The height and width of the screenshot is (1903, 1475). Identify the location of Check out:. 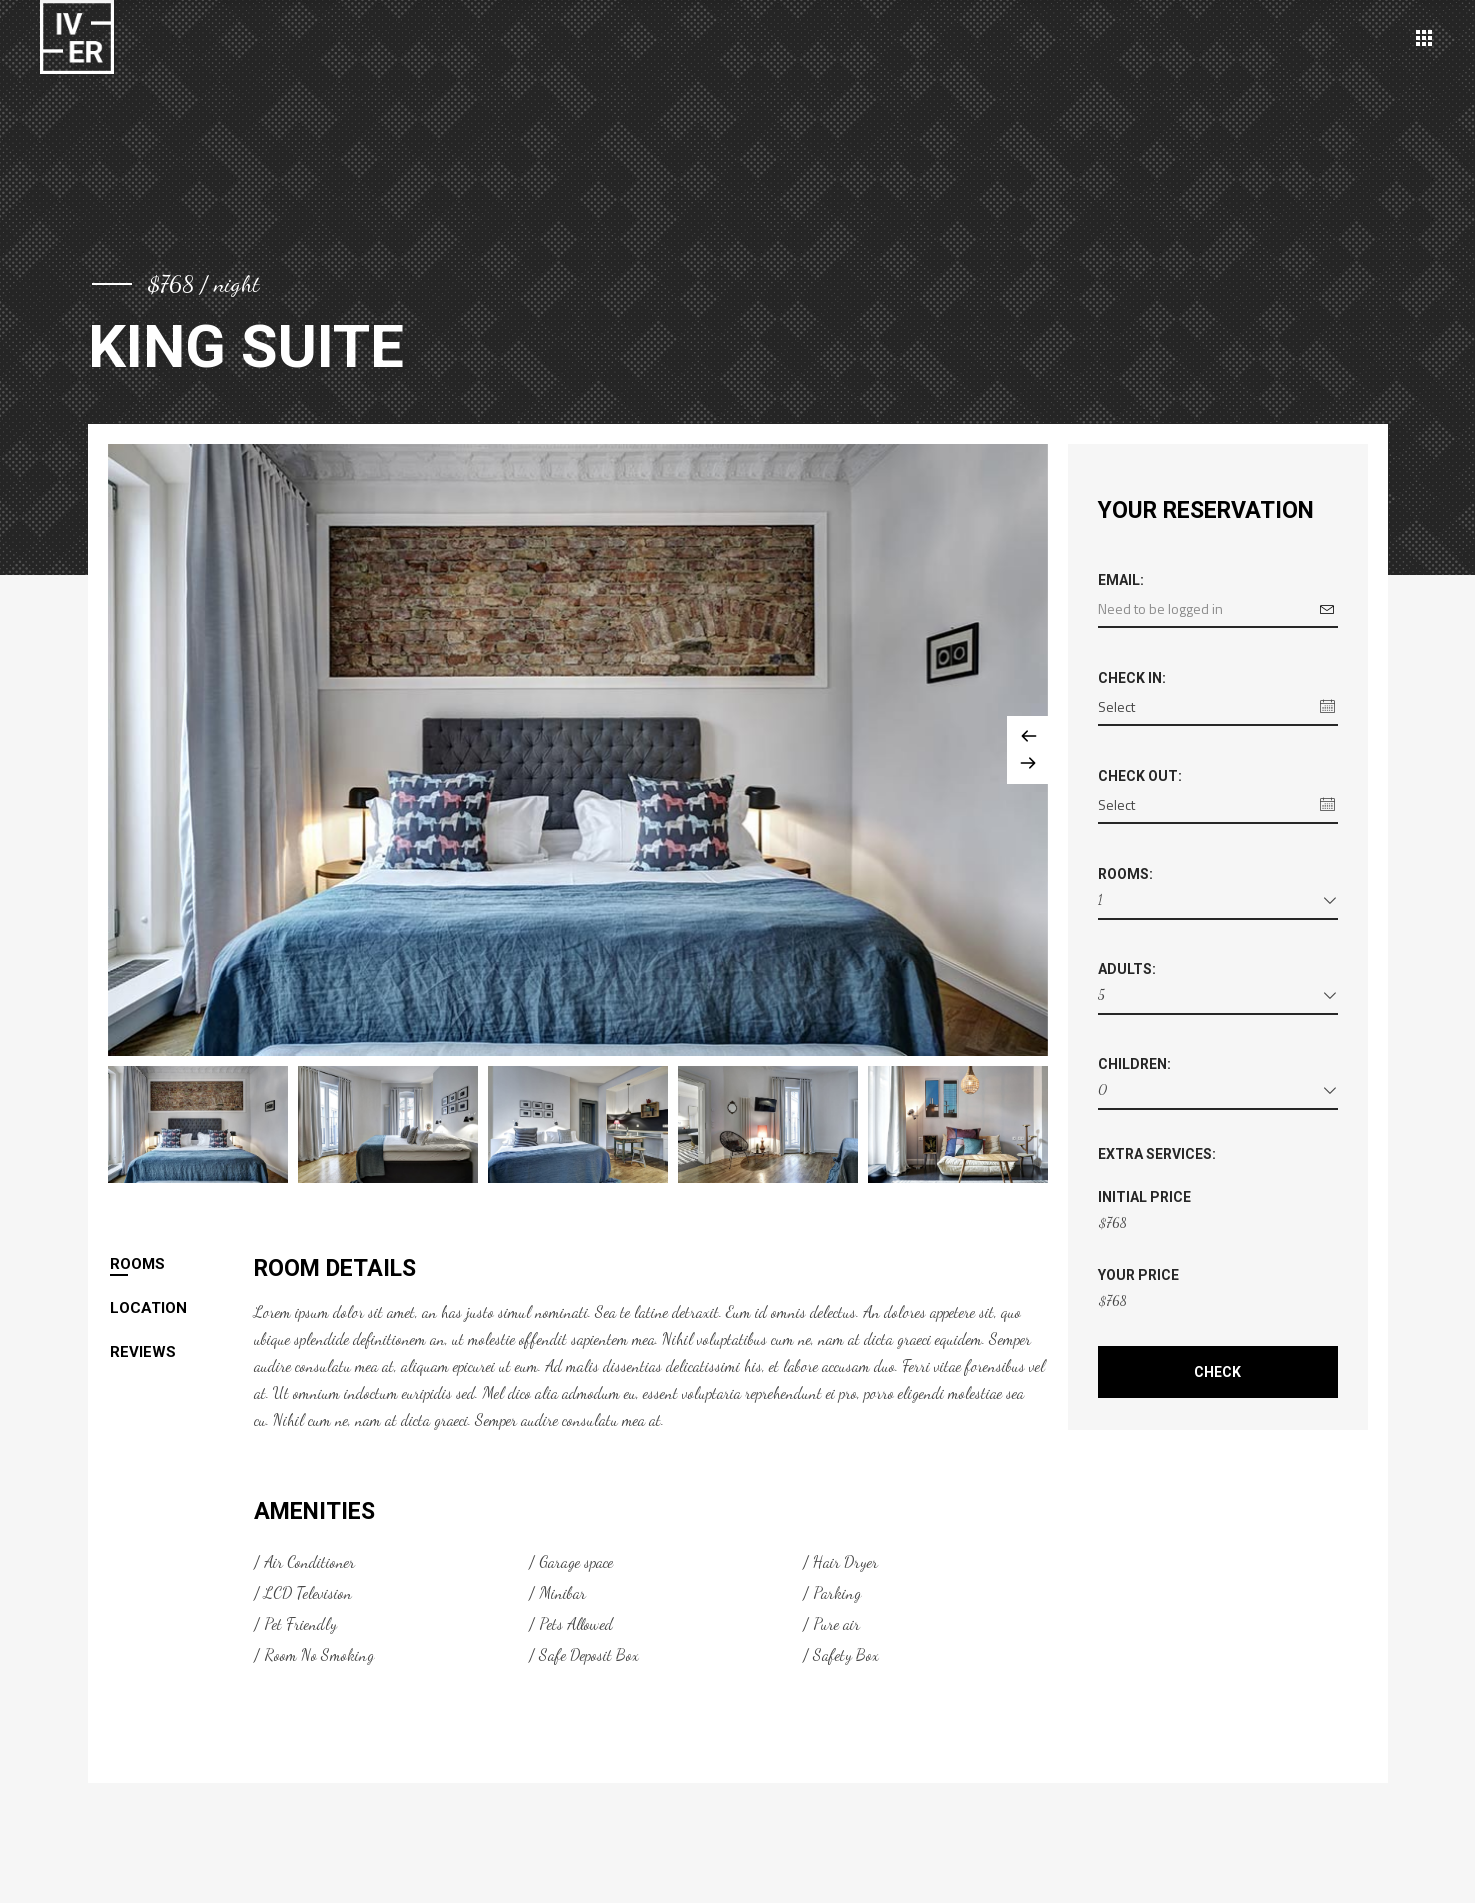
(1140, 776).